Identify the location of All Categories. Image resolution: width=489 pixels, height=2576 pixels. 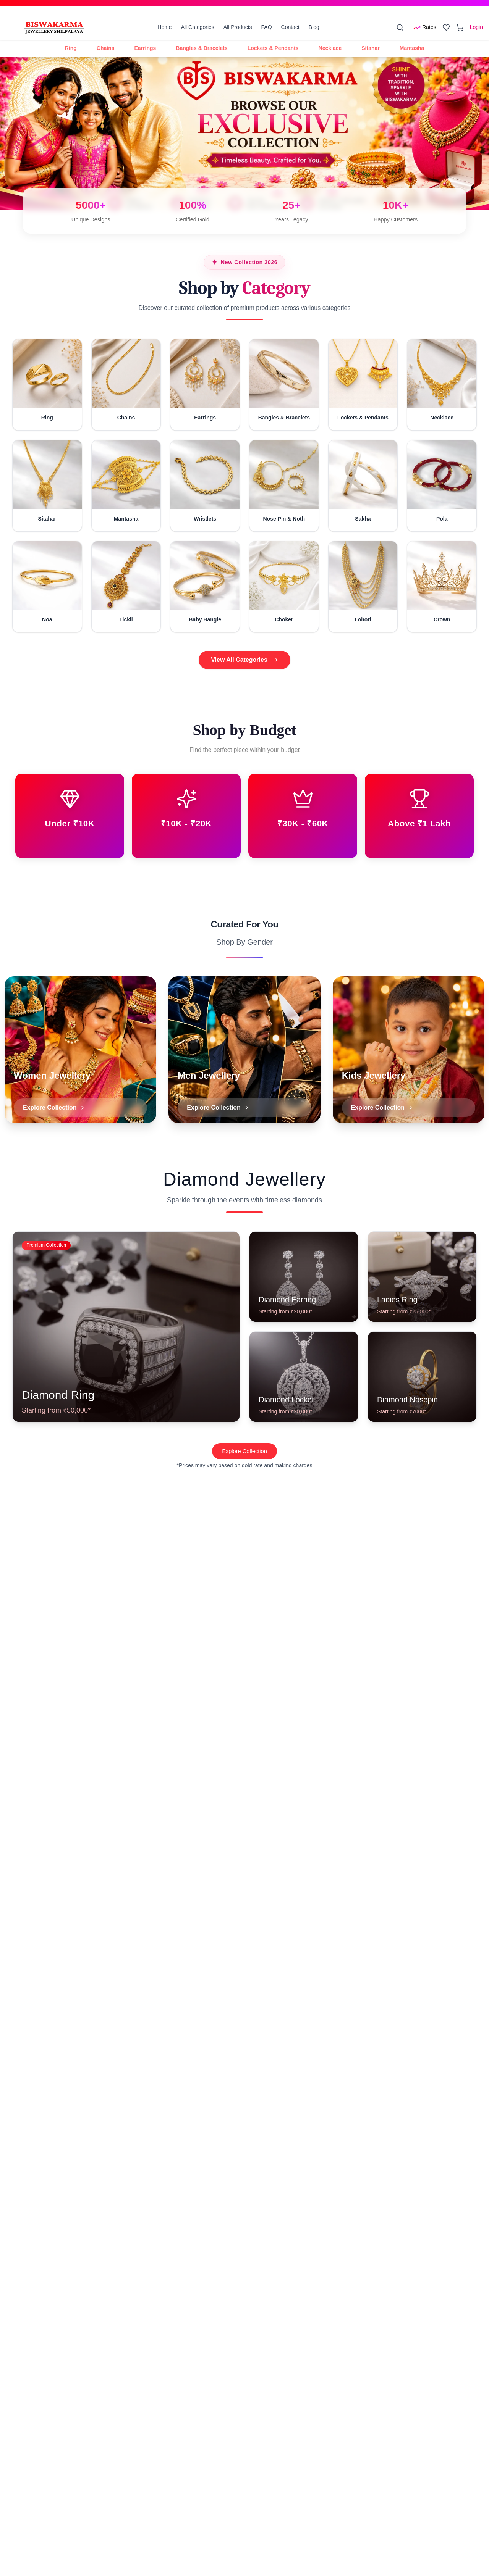
(197, 27).